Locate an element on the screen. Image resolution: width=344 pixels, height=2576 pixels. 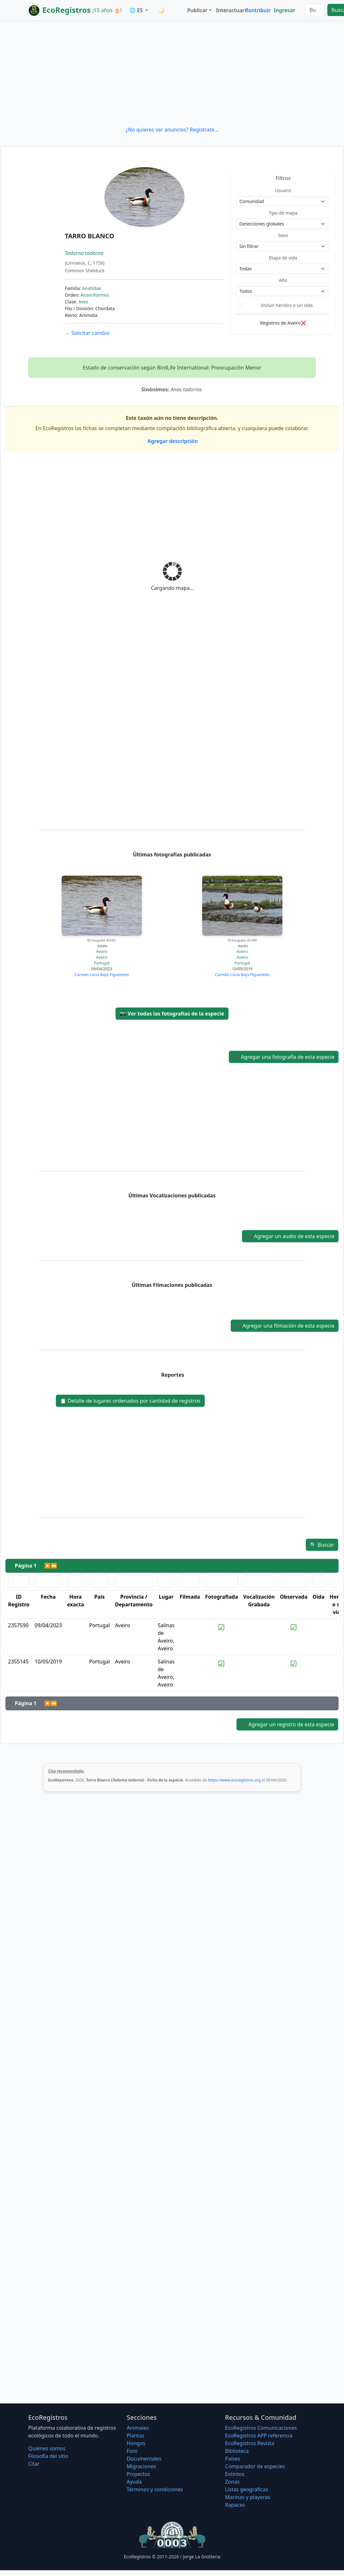
Países is located at coordinates (232, 2458).